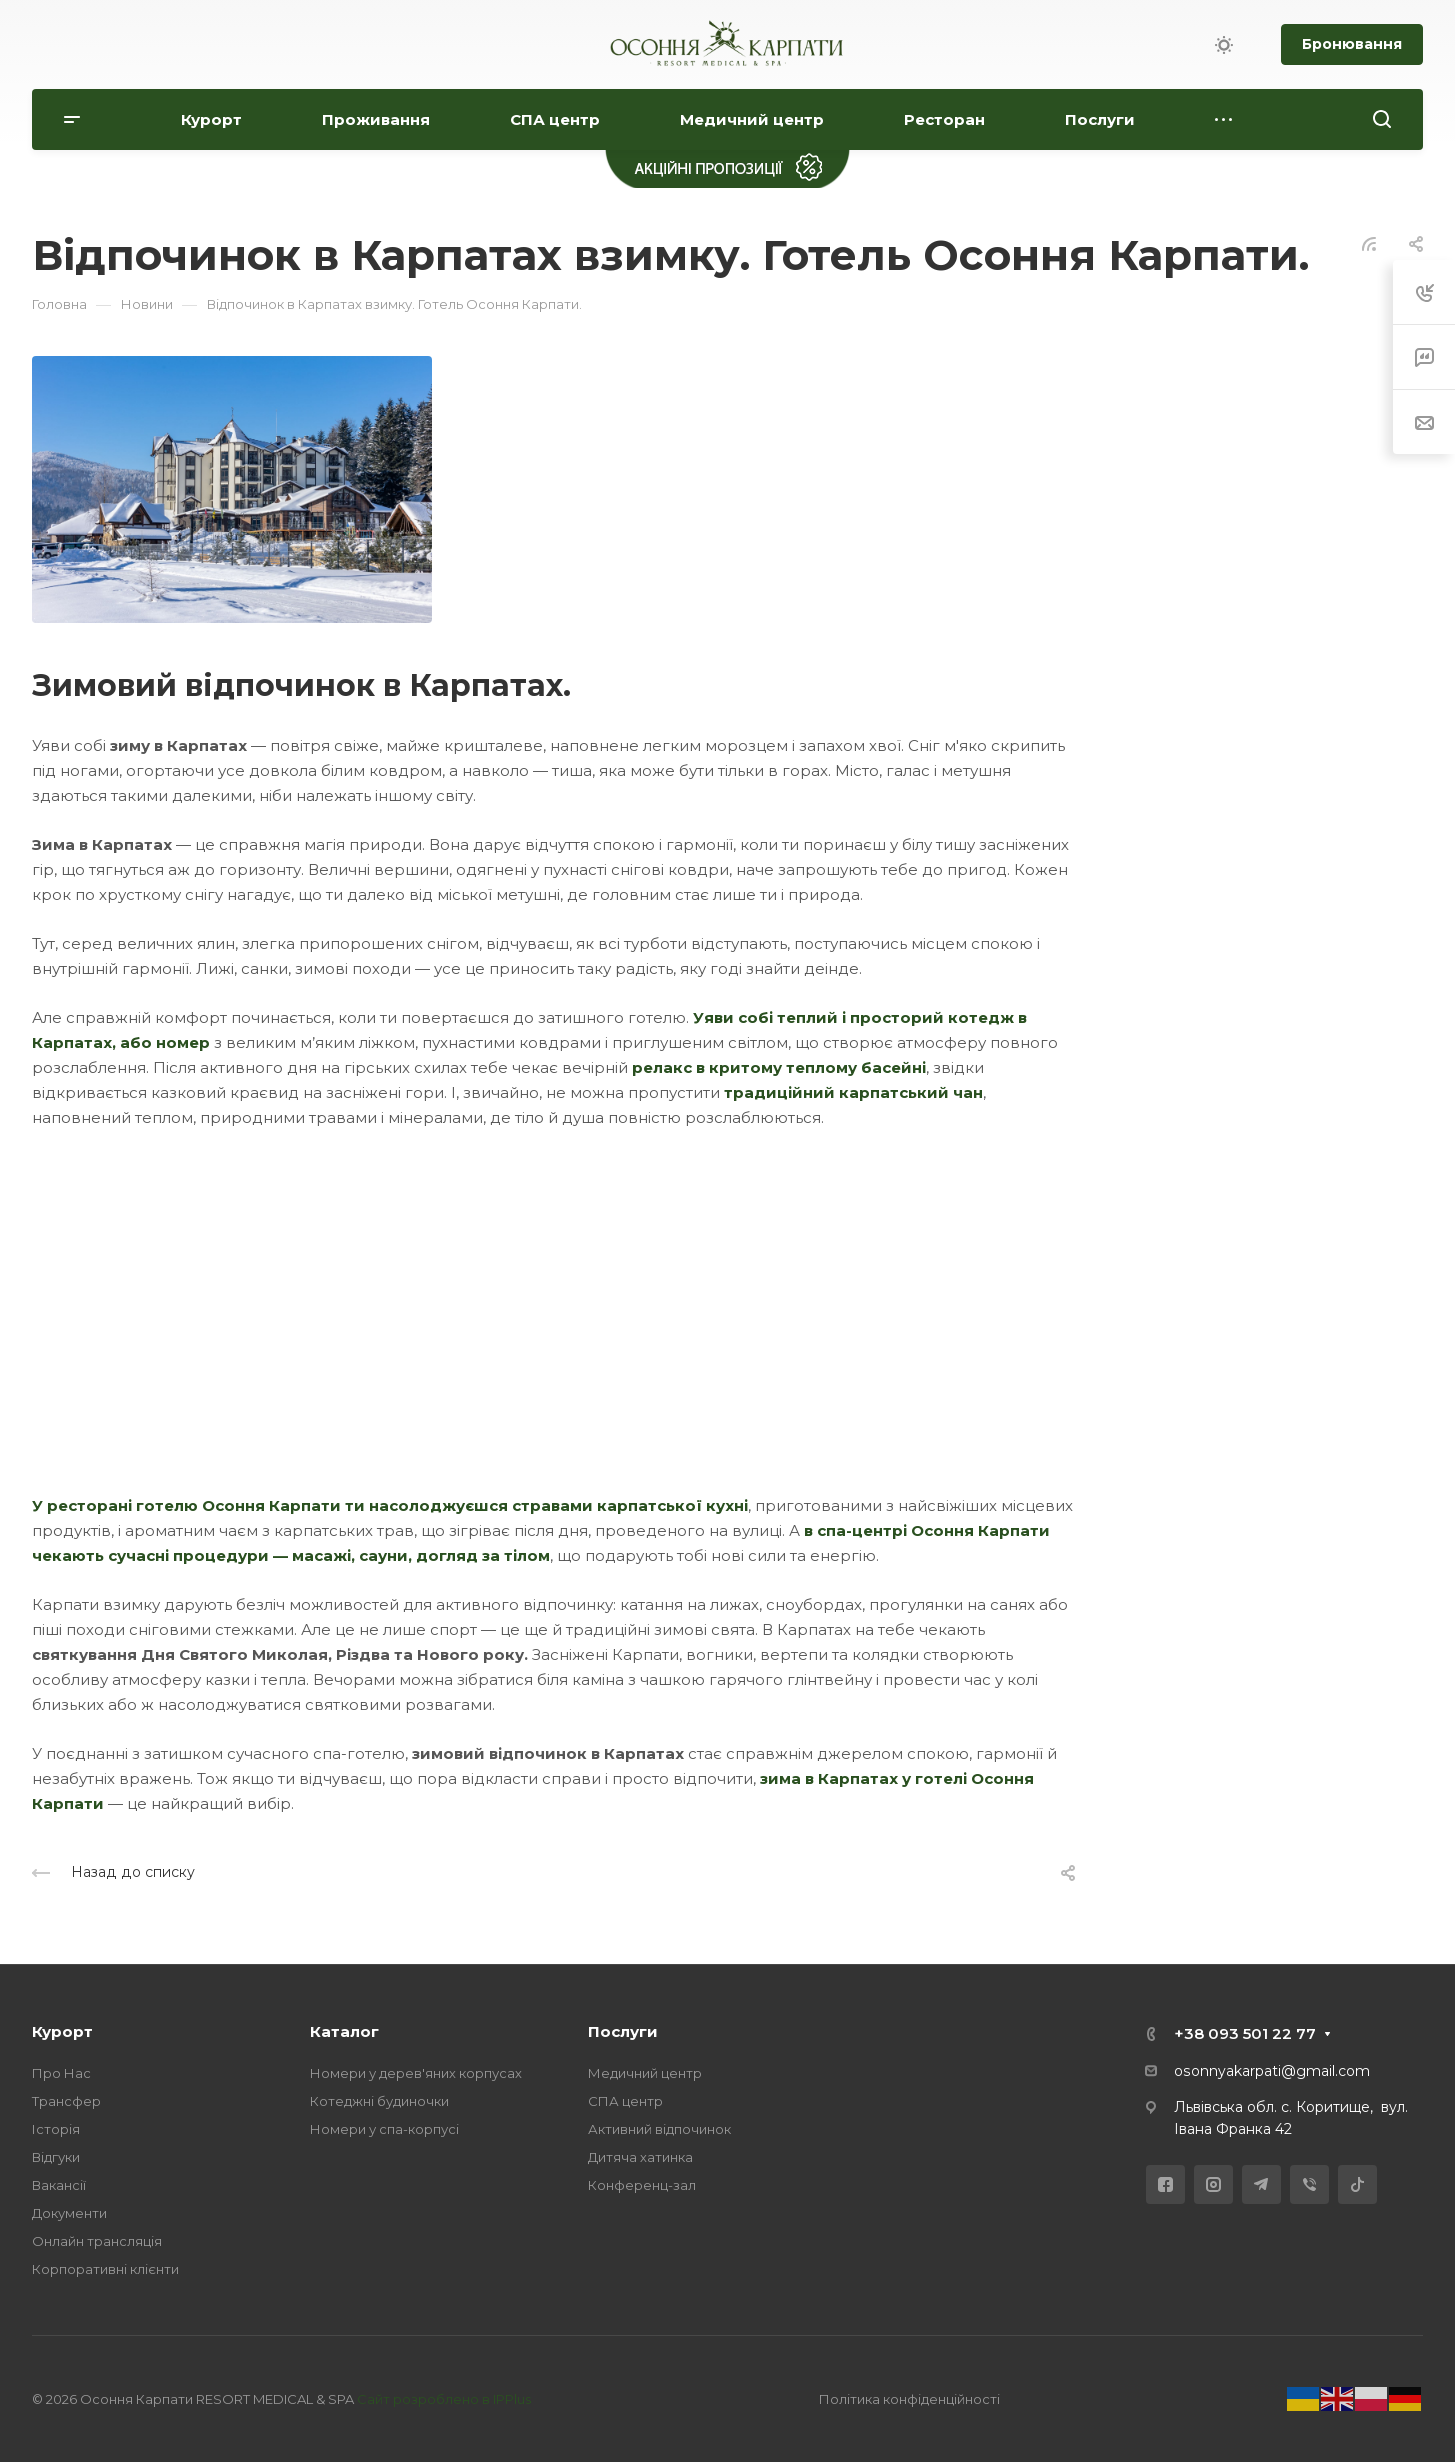 The height and width of the screenshot is (2462, 1455). Describe the element at coordinates (62, 2031) in the screenshot. I see `Курорт` at that location.